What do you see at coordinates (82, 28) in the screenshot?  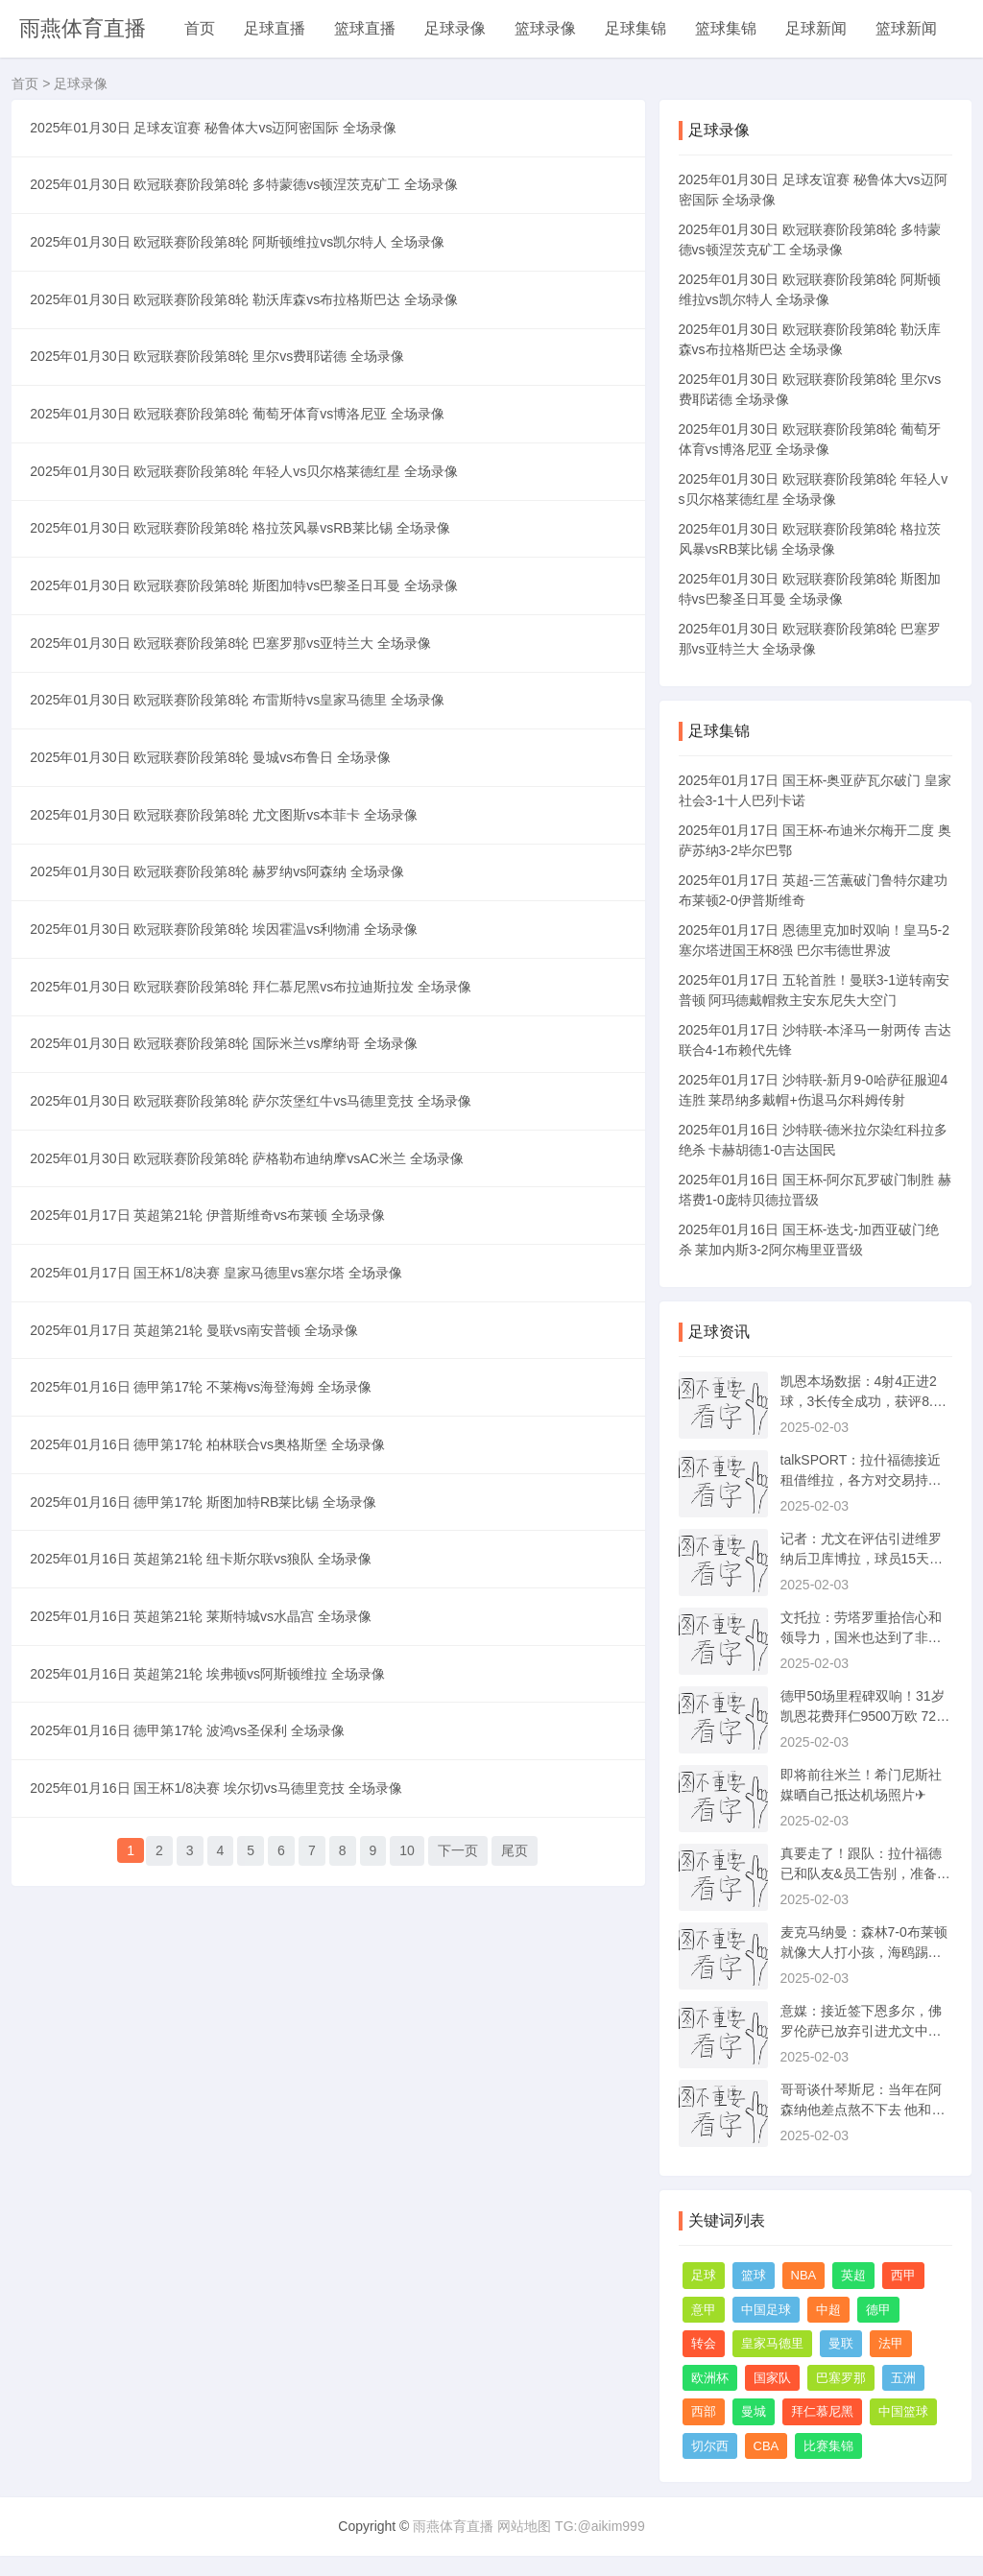 I see `雨燕体育直播` at bounding box center [82, 28].